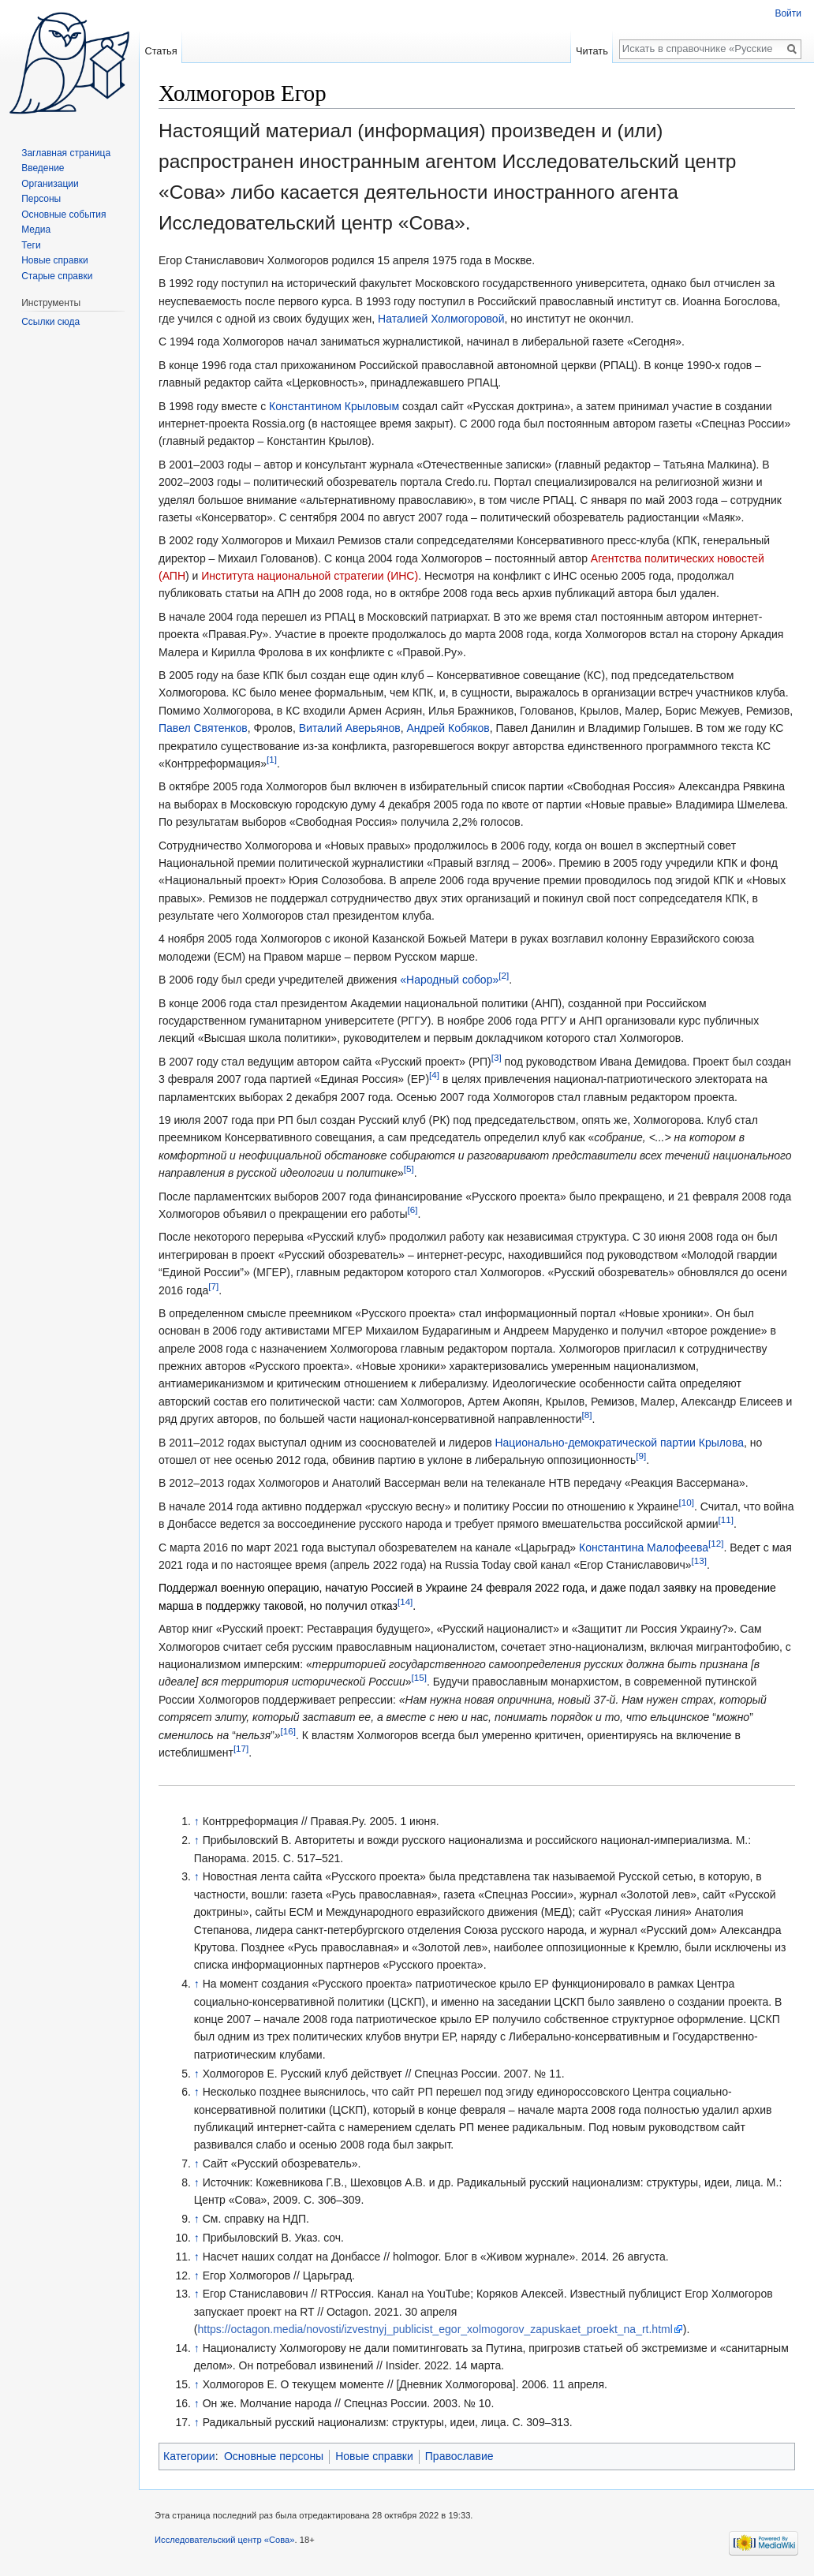  Describe the element at coordinates (203, 728) in the screenshot. I see `Павел Святенков` at that location.